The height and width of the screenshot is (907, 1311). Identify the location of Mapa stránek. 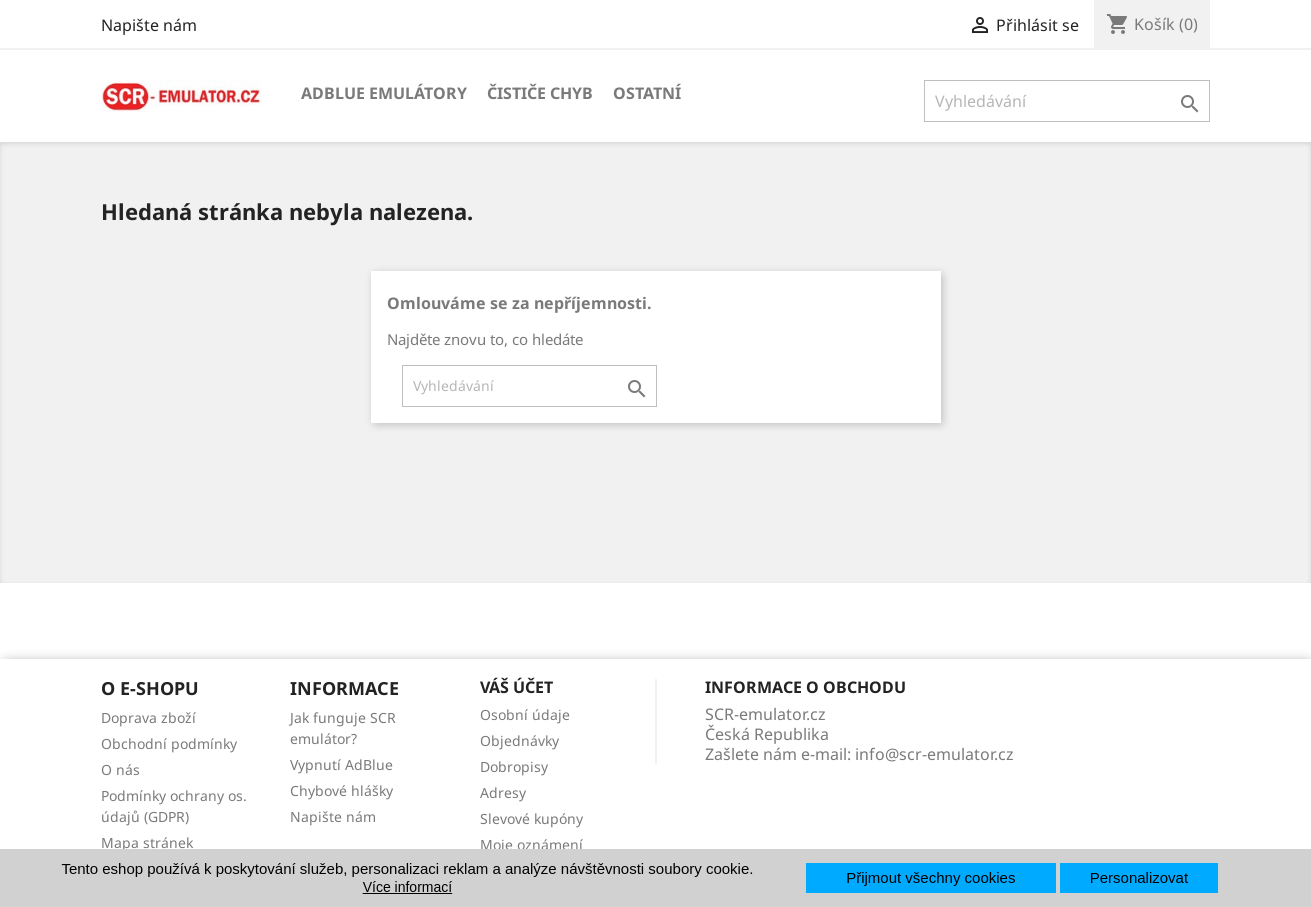
(147, 842).